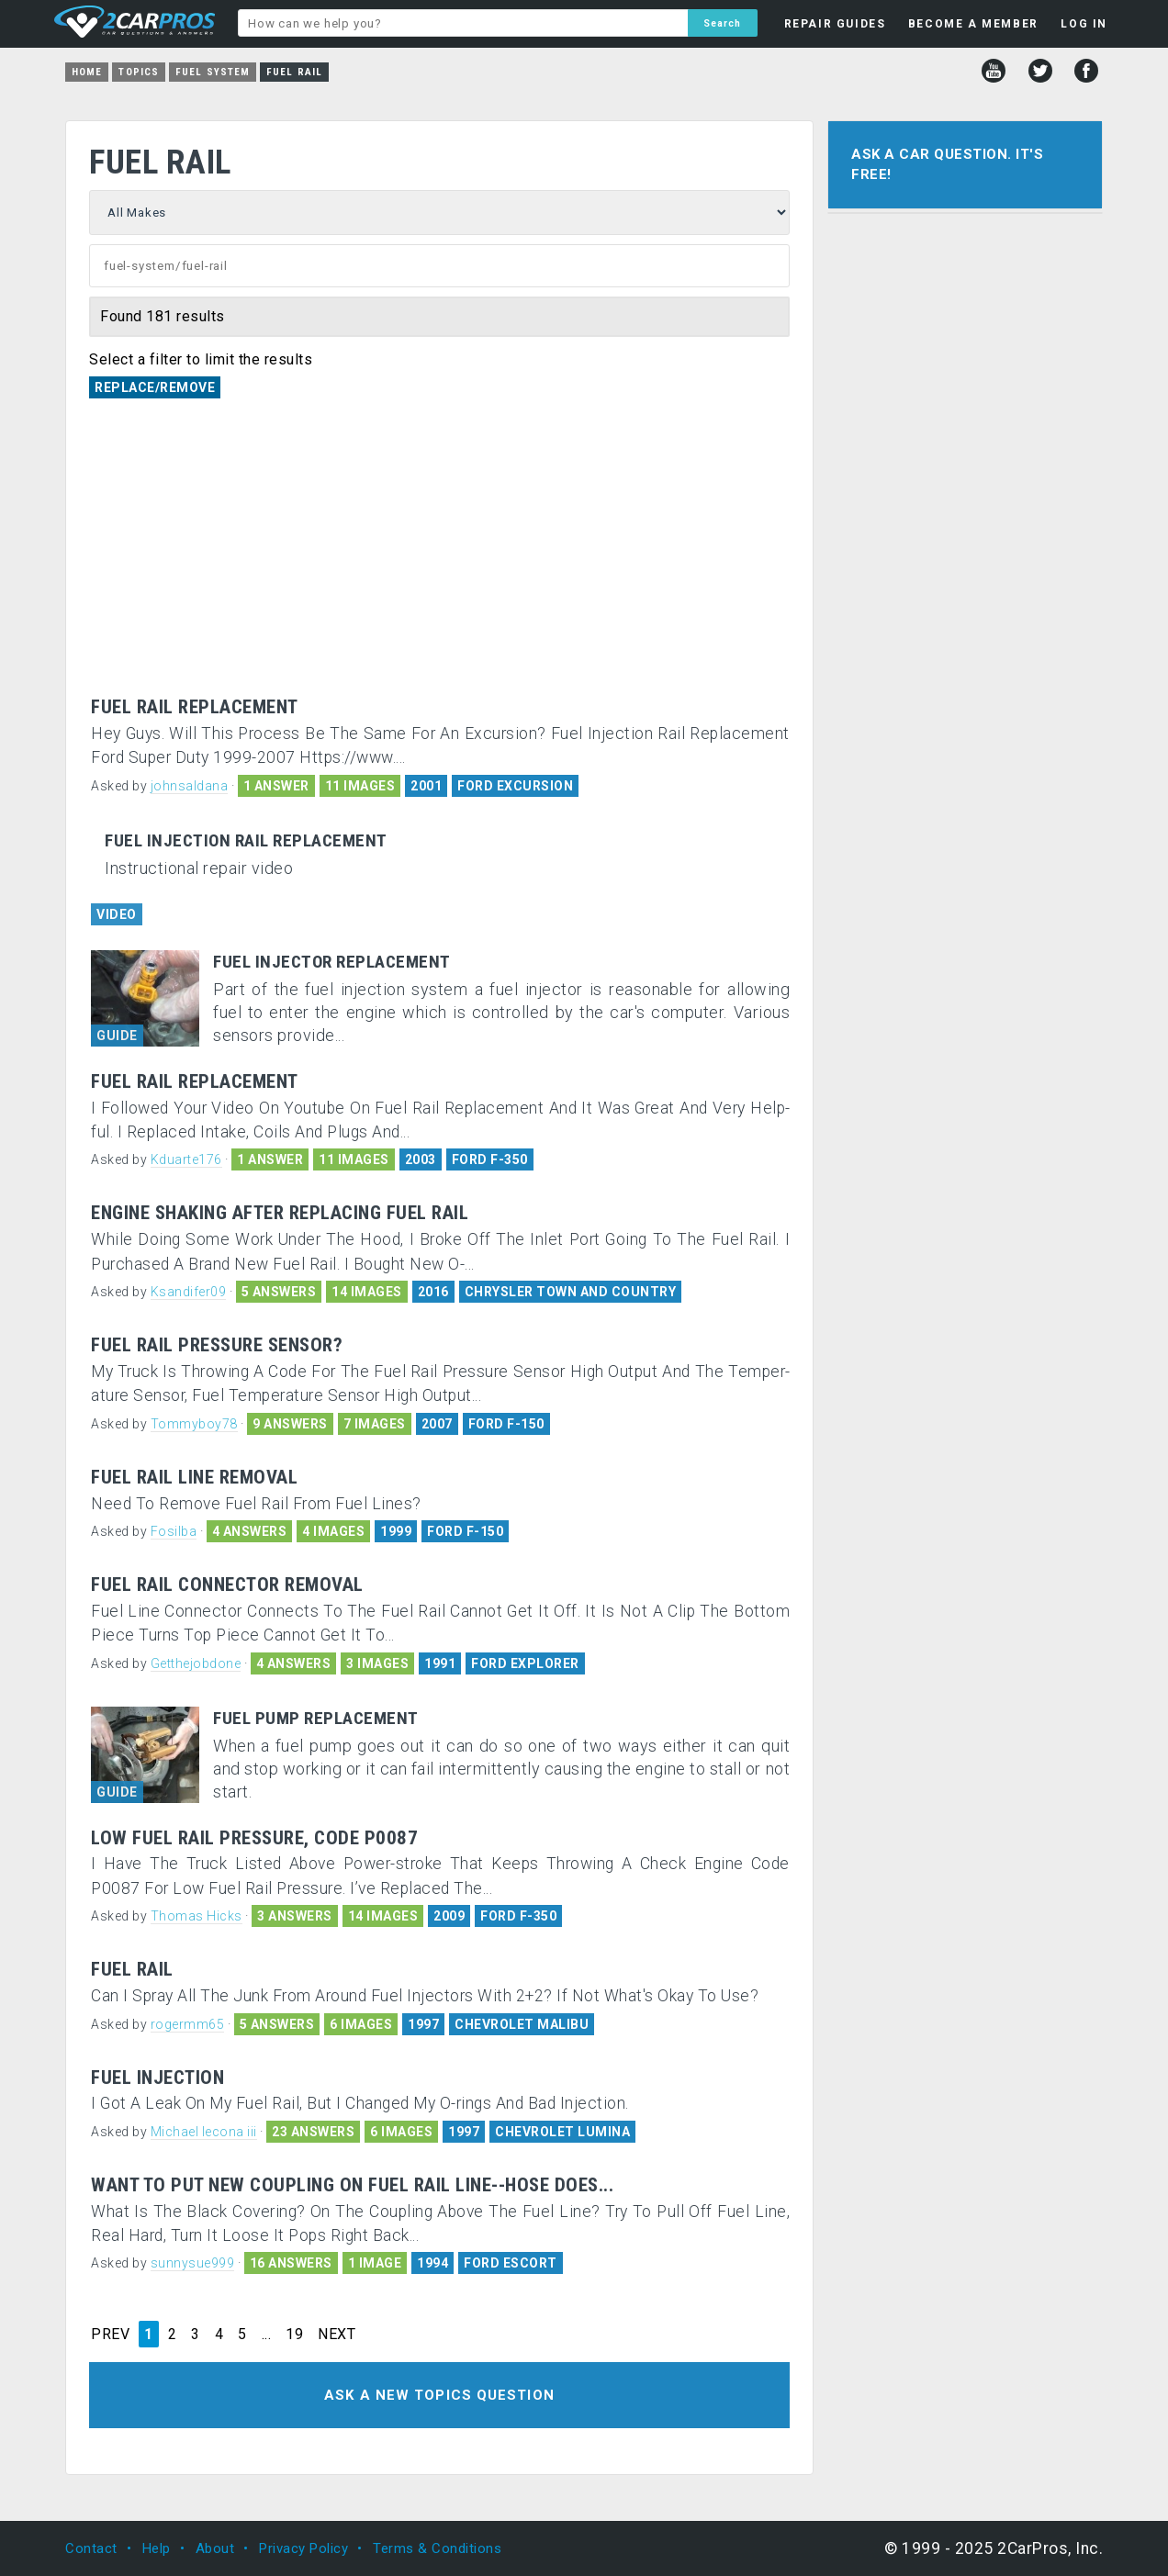 The height and width of the screenshot is (2576, 1168). What do you see at coordinates (189, 1291) in the screenshot?
I see `Ksandifer09` at bounding box center [189, 1291].